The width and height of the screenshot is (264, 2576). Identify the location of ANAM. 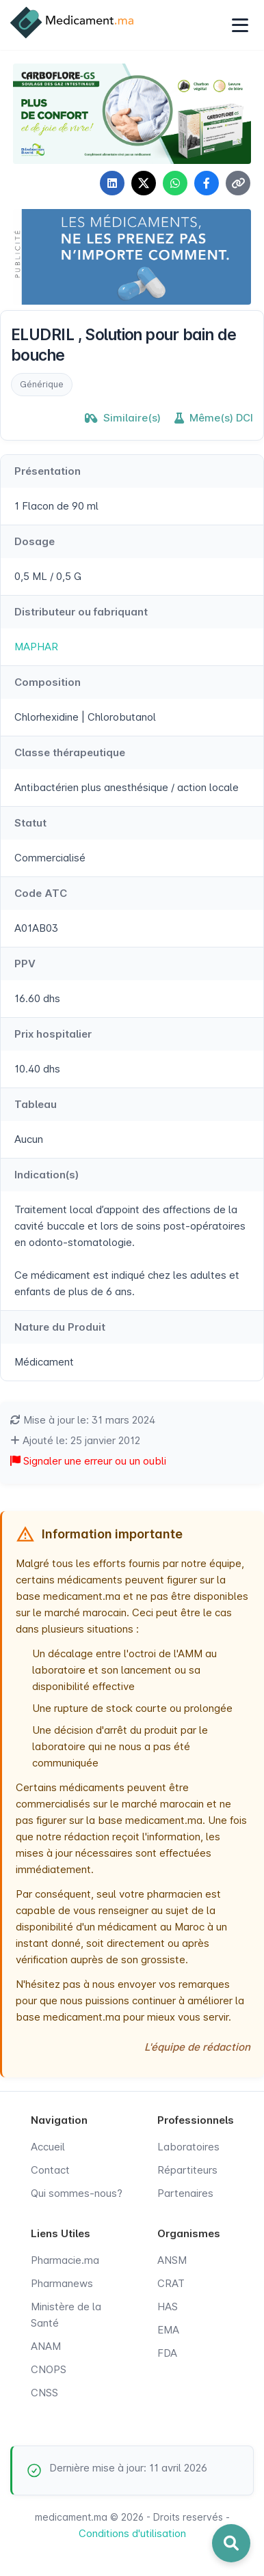
(46, 2346).